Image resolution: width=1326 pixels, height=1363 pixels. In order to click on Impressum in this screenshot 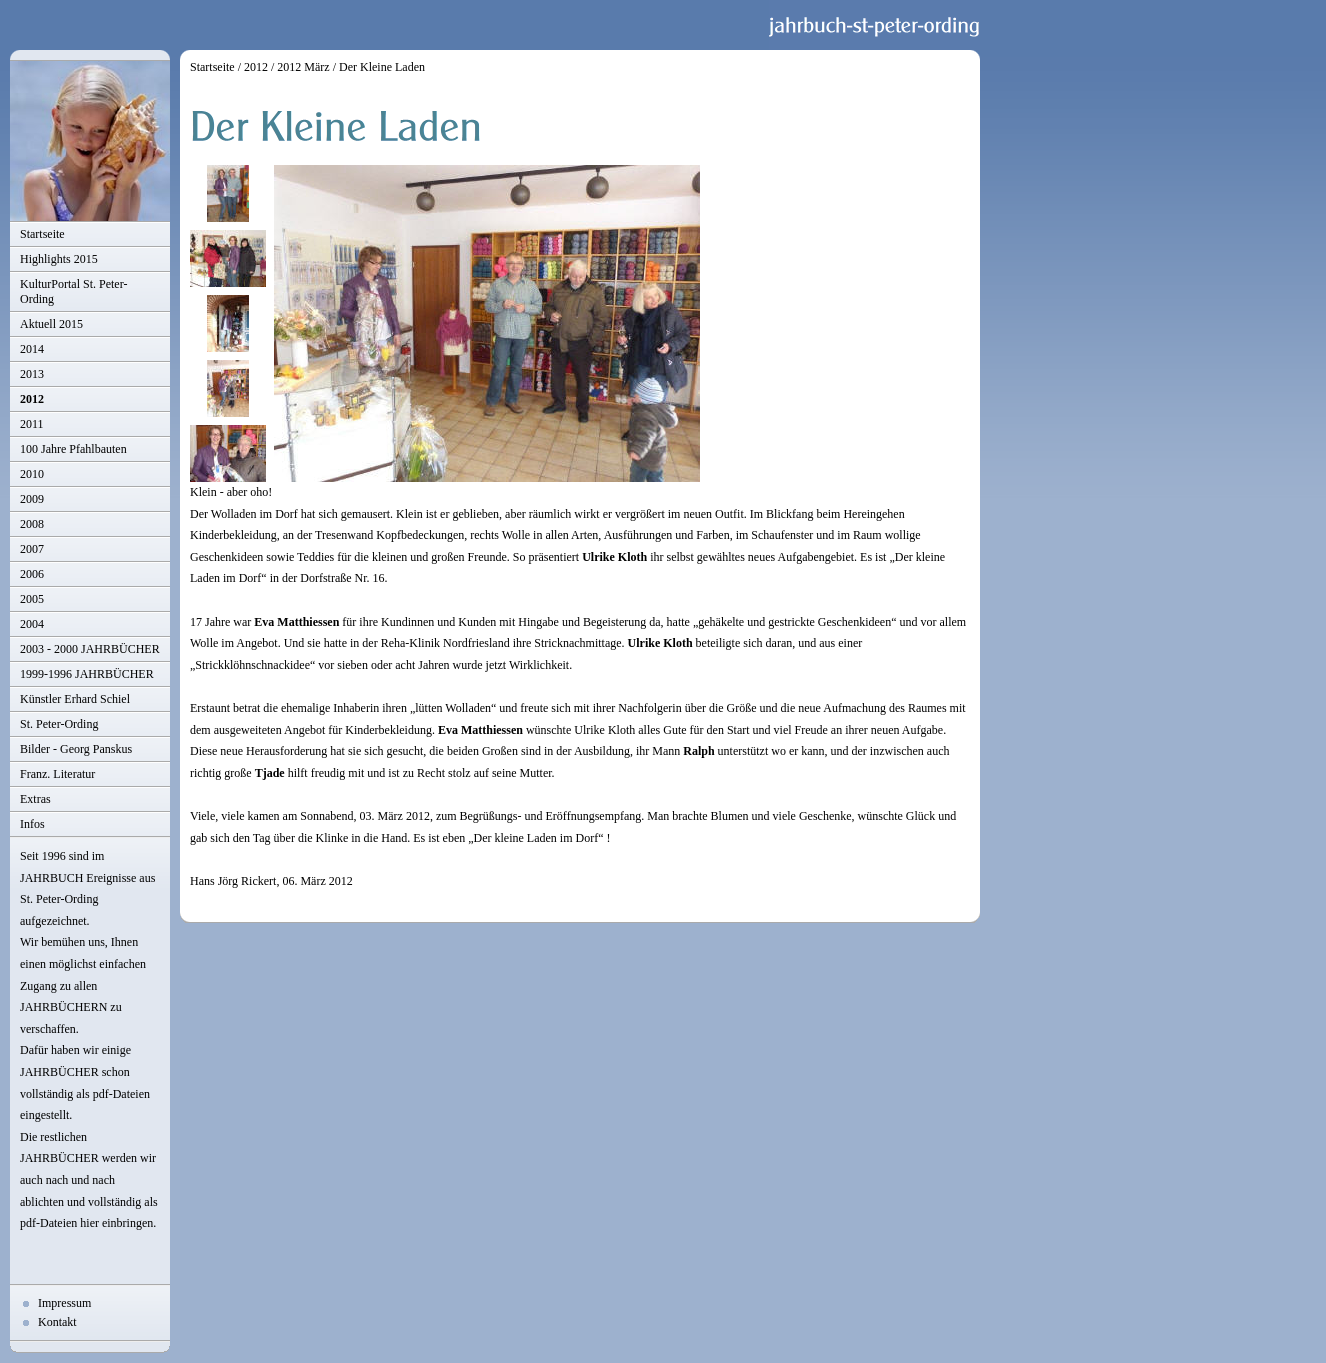, I will do `click(64, 1303)`.